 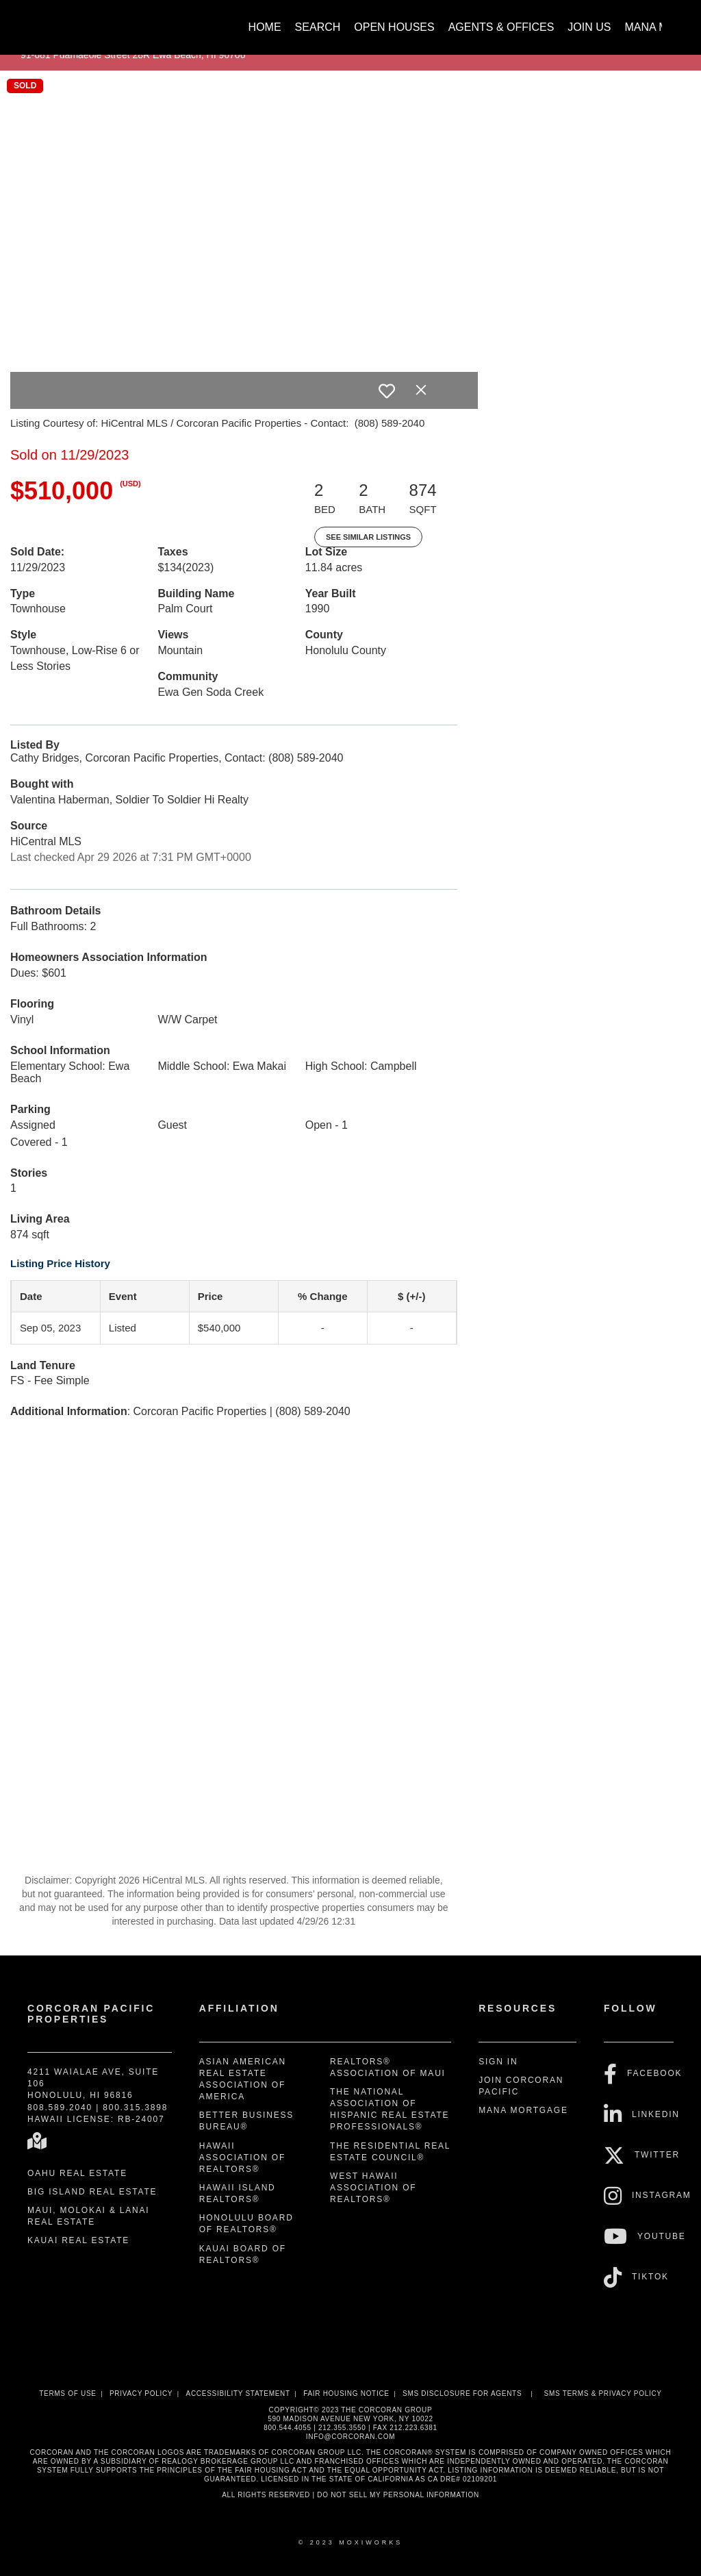 What do you see at coordinates (77, 2173) in the screenshot?
I see `Oahu Real Estate` at bounding box center [77, 2173].